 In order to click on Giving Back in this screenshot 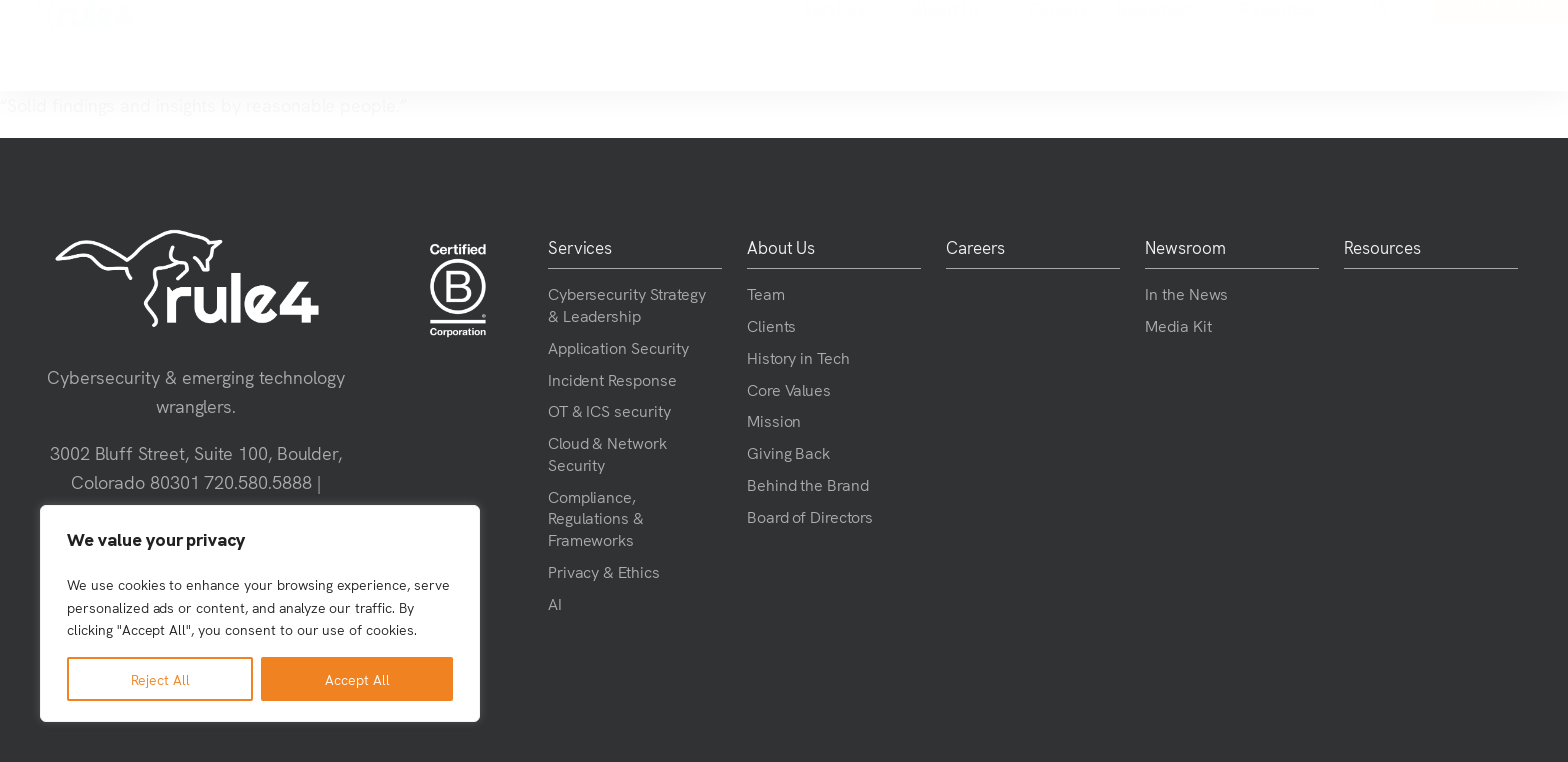, I will do `click(789, 452)`.